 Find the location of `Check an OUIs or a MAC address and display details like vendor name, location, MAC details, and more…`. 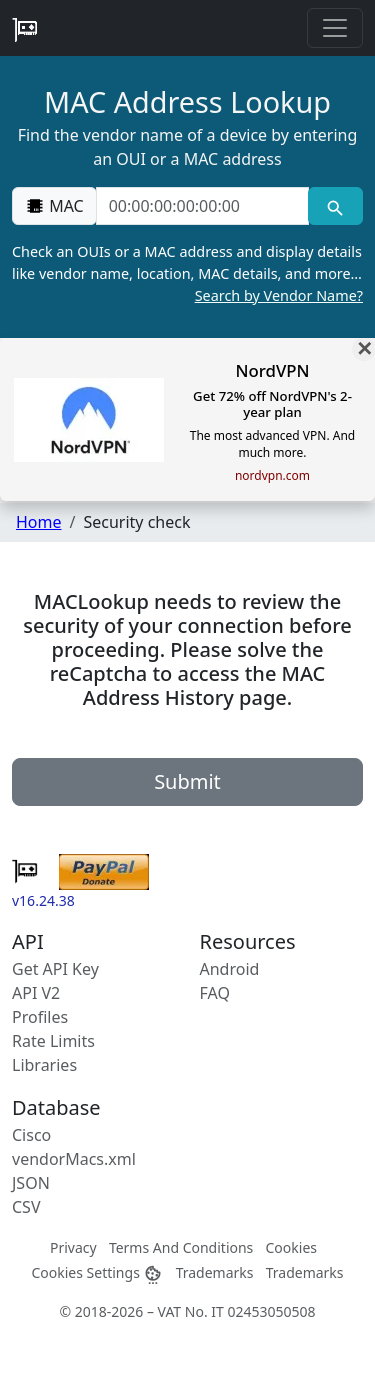

Check an OUIs or a MAC address and display details like vendor name, location, MAC details, and more… is located at coordinates (187, 274).